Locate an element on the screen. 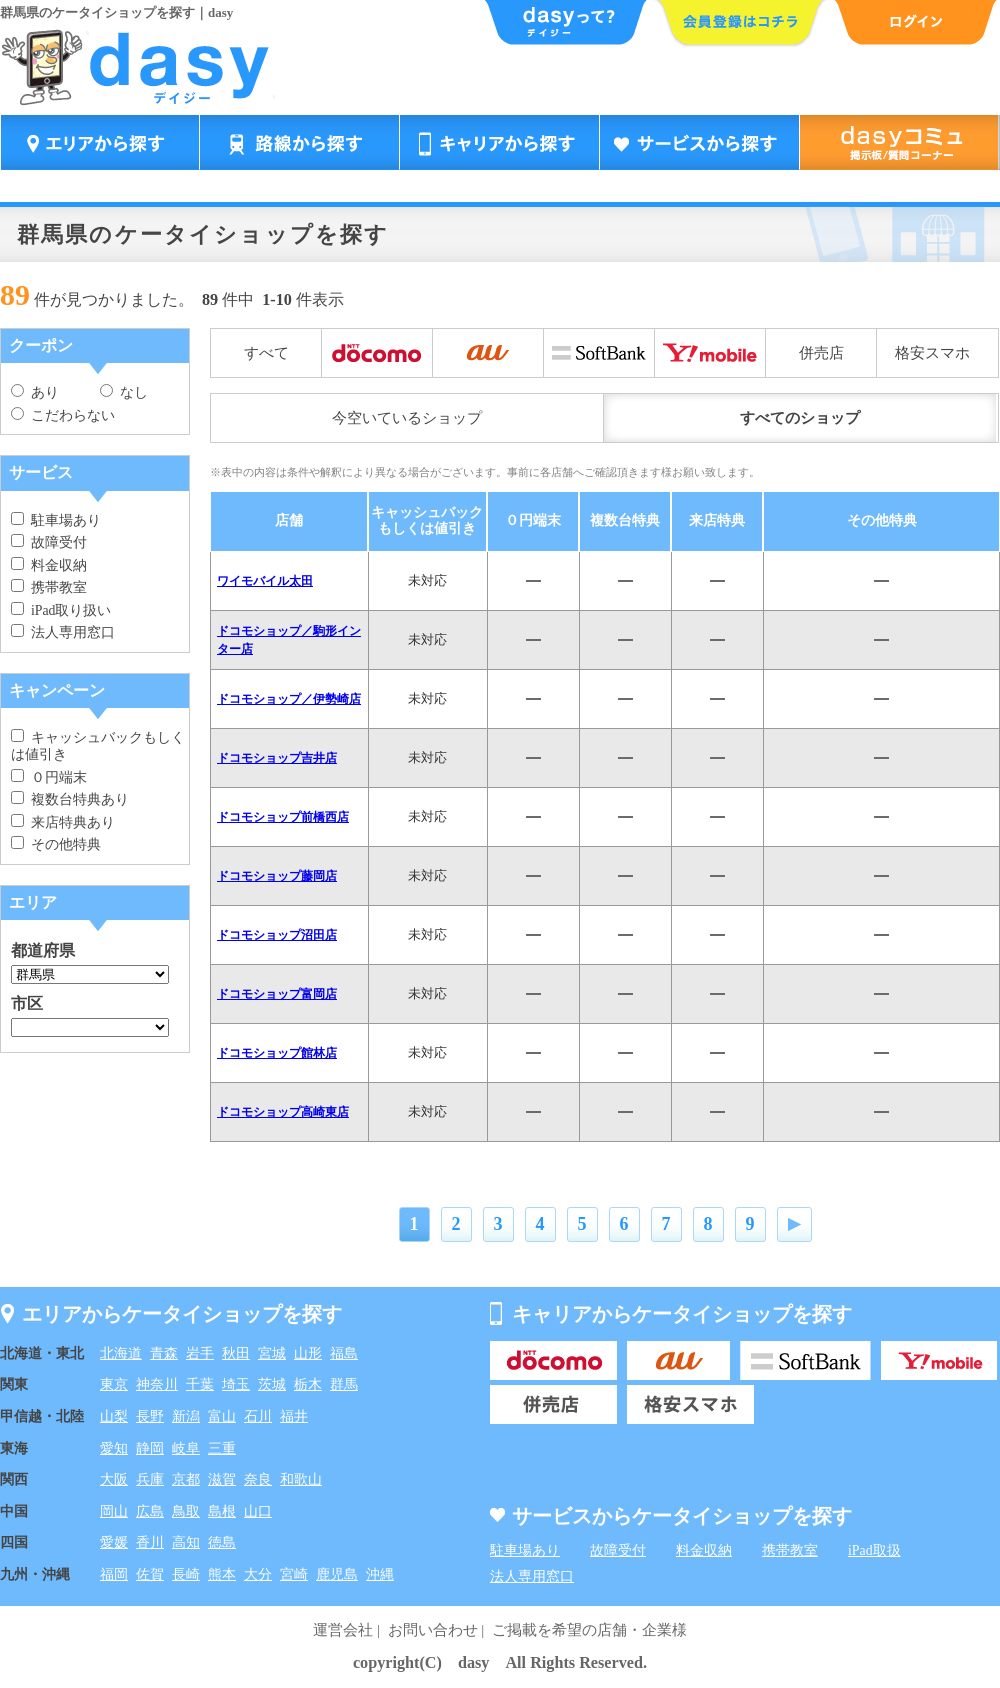 The height and width of the screenshot is (1688, 1000). 料金収納 is located at coordinates (49, 565).